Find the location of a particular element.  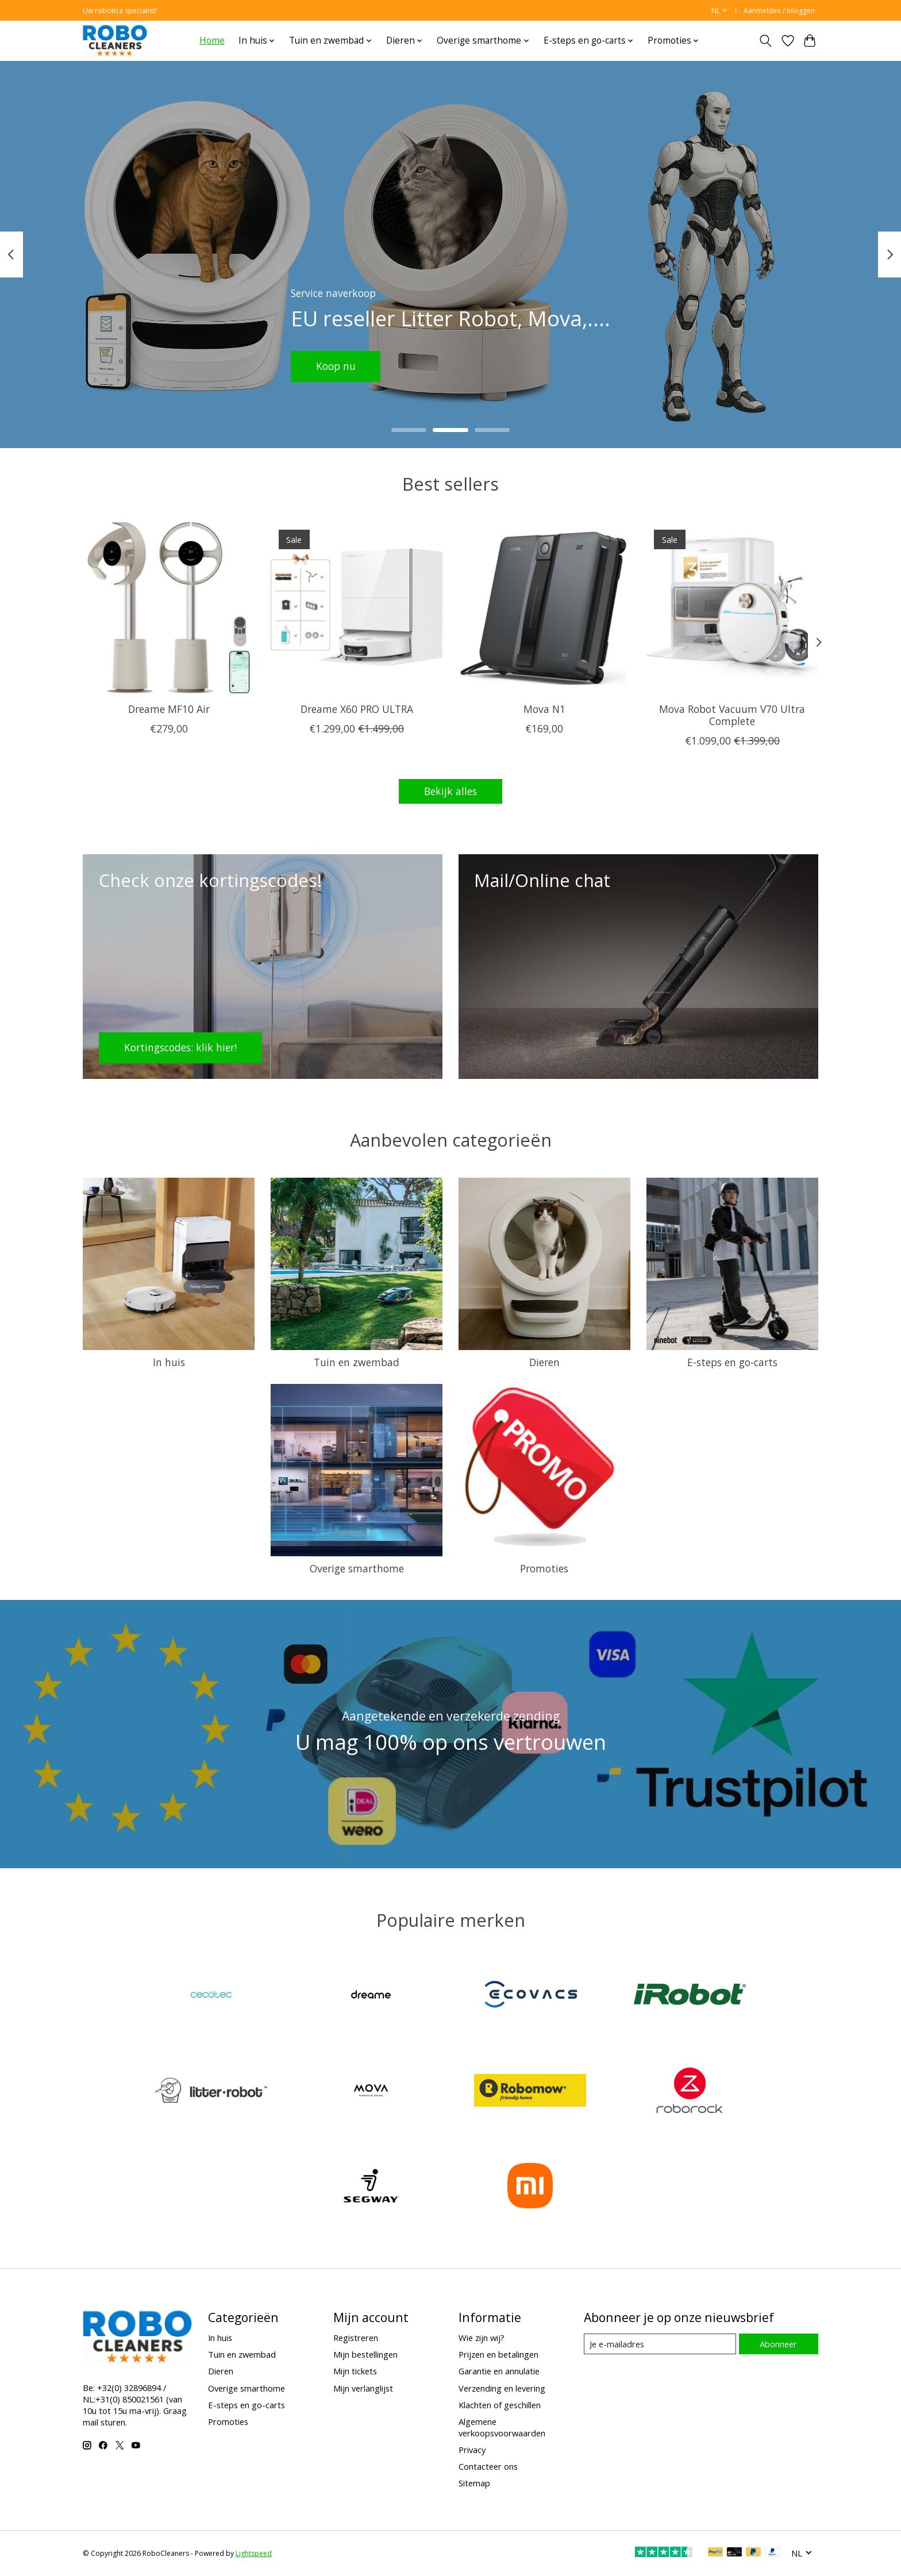

[Mova Mova Robot Vacuum V70 Ultra Complete] is located at coordinates (732, 607).